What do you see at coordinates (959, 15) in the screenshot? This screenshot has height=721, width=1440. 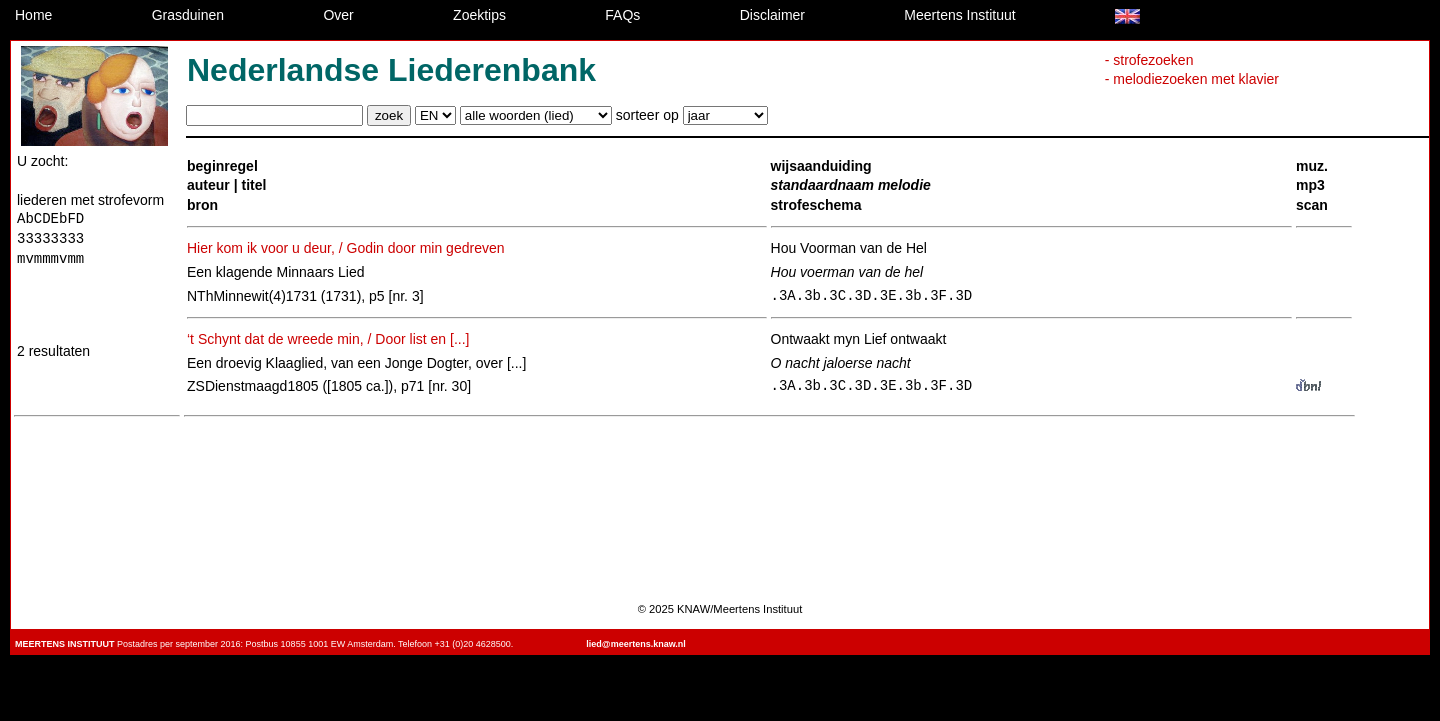 I see `Meertens Instituut` at bounding box center [959, 15].